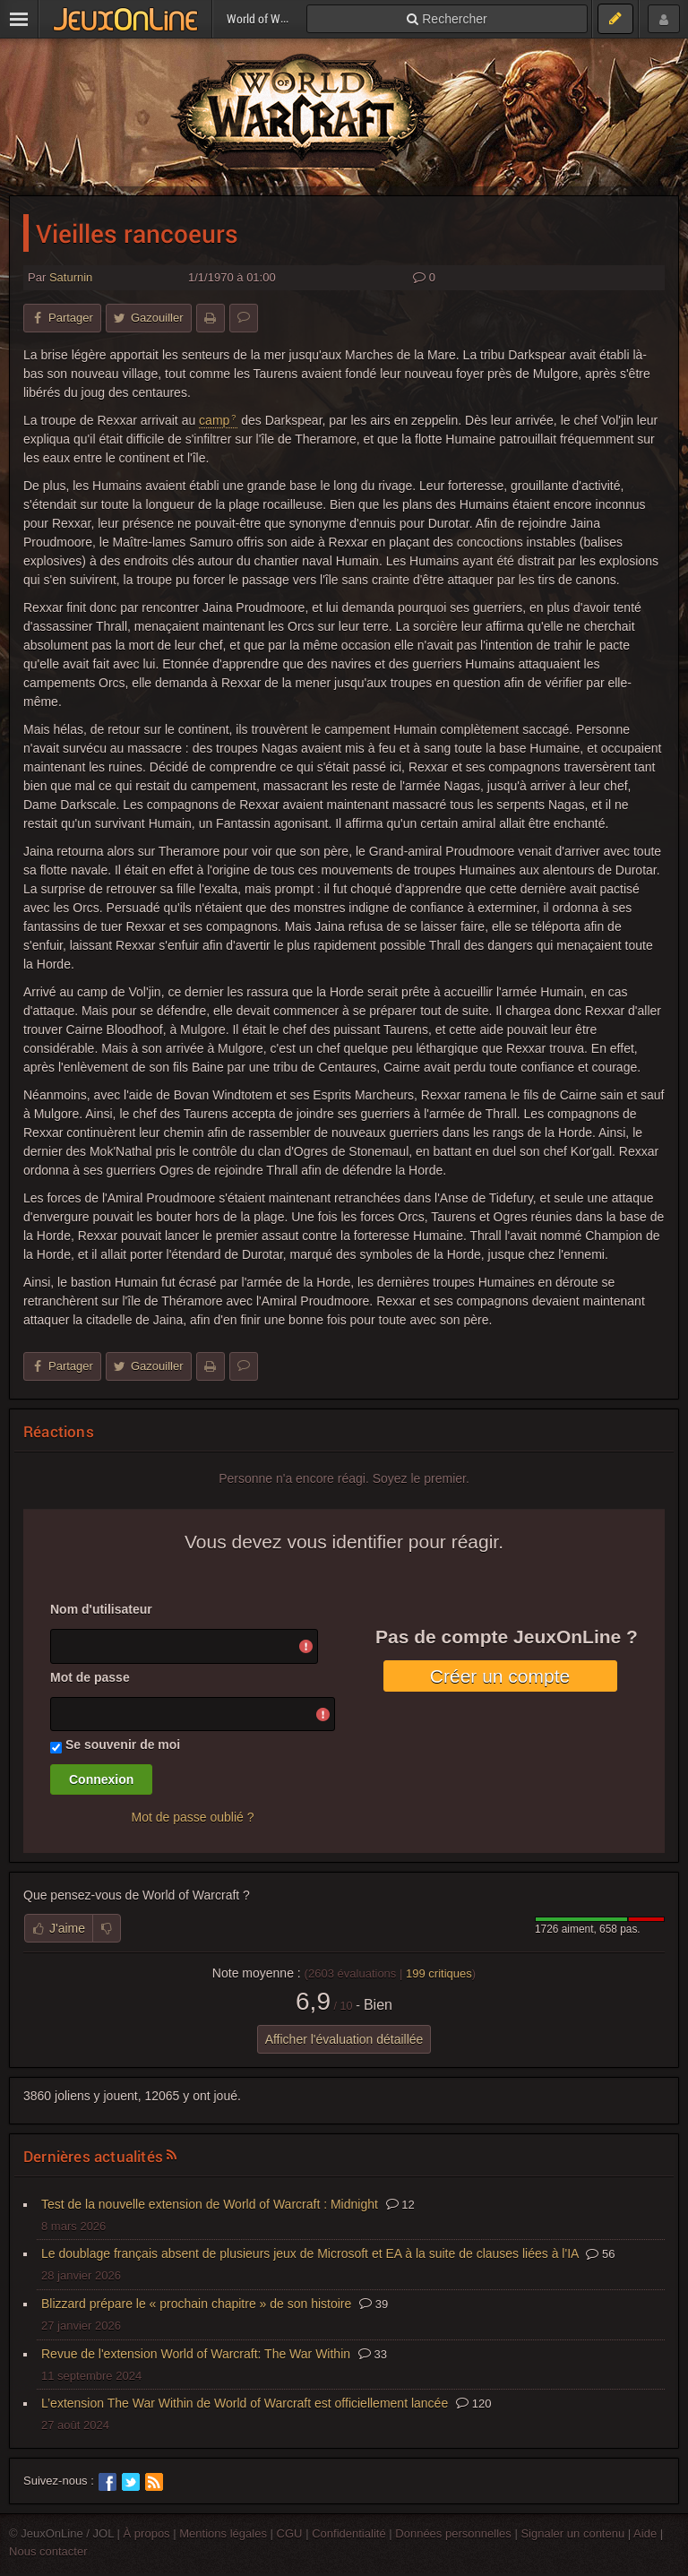 This screenshot has width=688, height=2576. I want to click on L’extension The War Within de World of Warcraft est officiellement lancée, so click(244, 2403).